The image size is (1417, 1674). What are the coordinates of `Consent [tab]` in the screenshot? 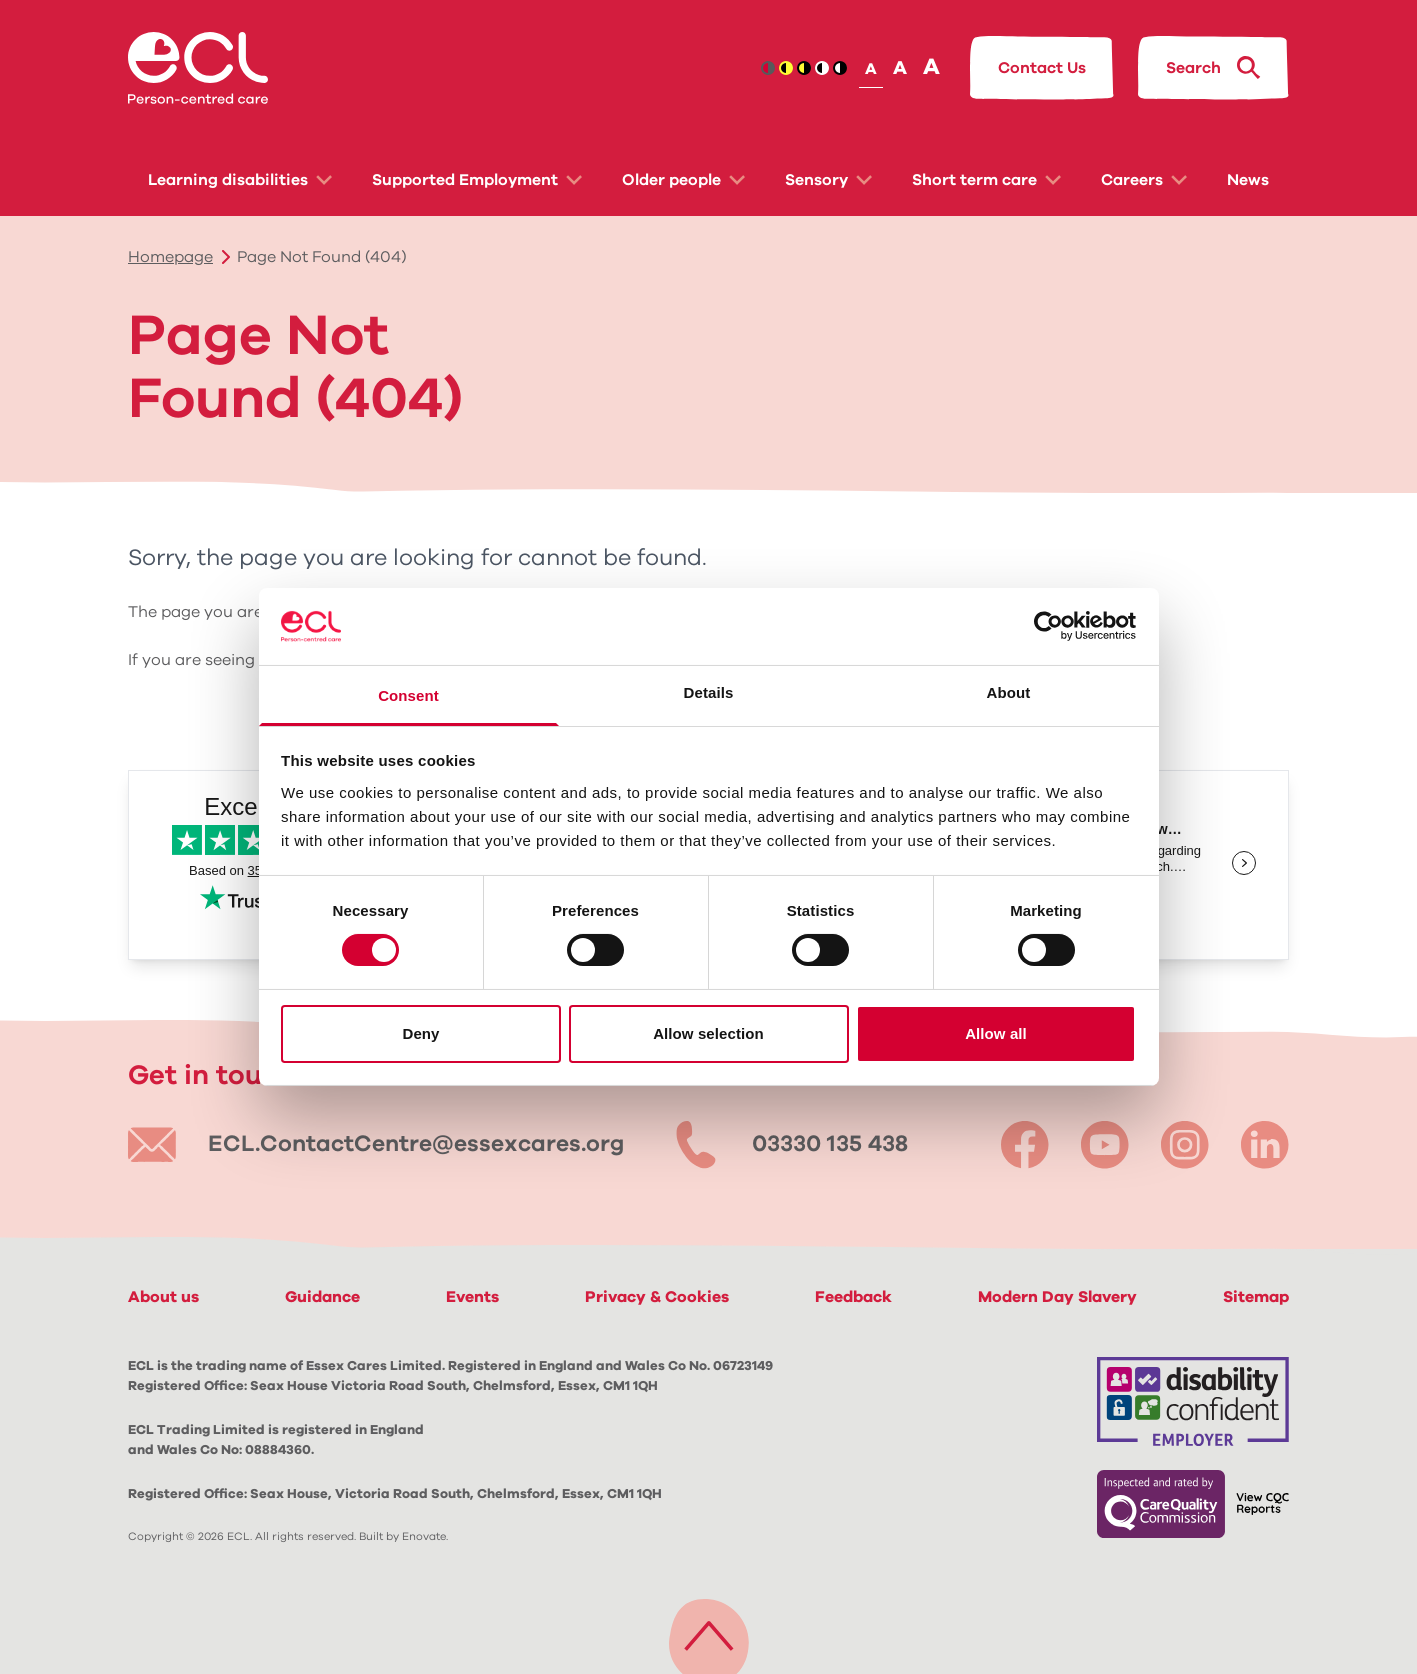 It's located at (408, 695).